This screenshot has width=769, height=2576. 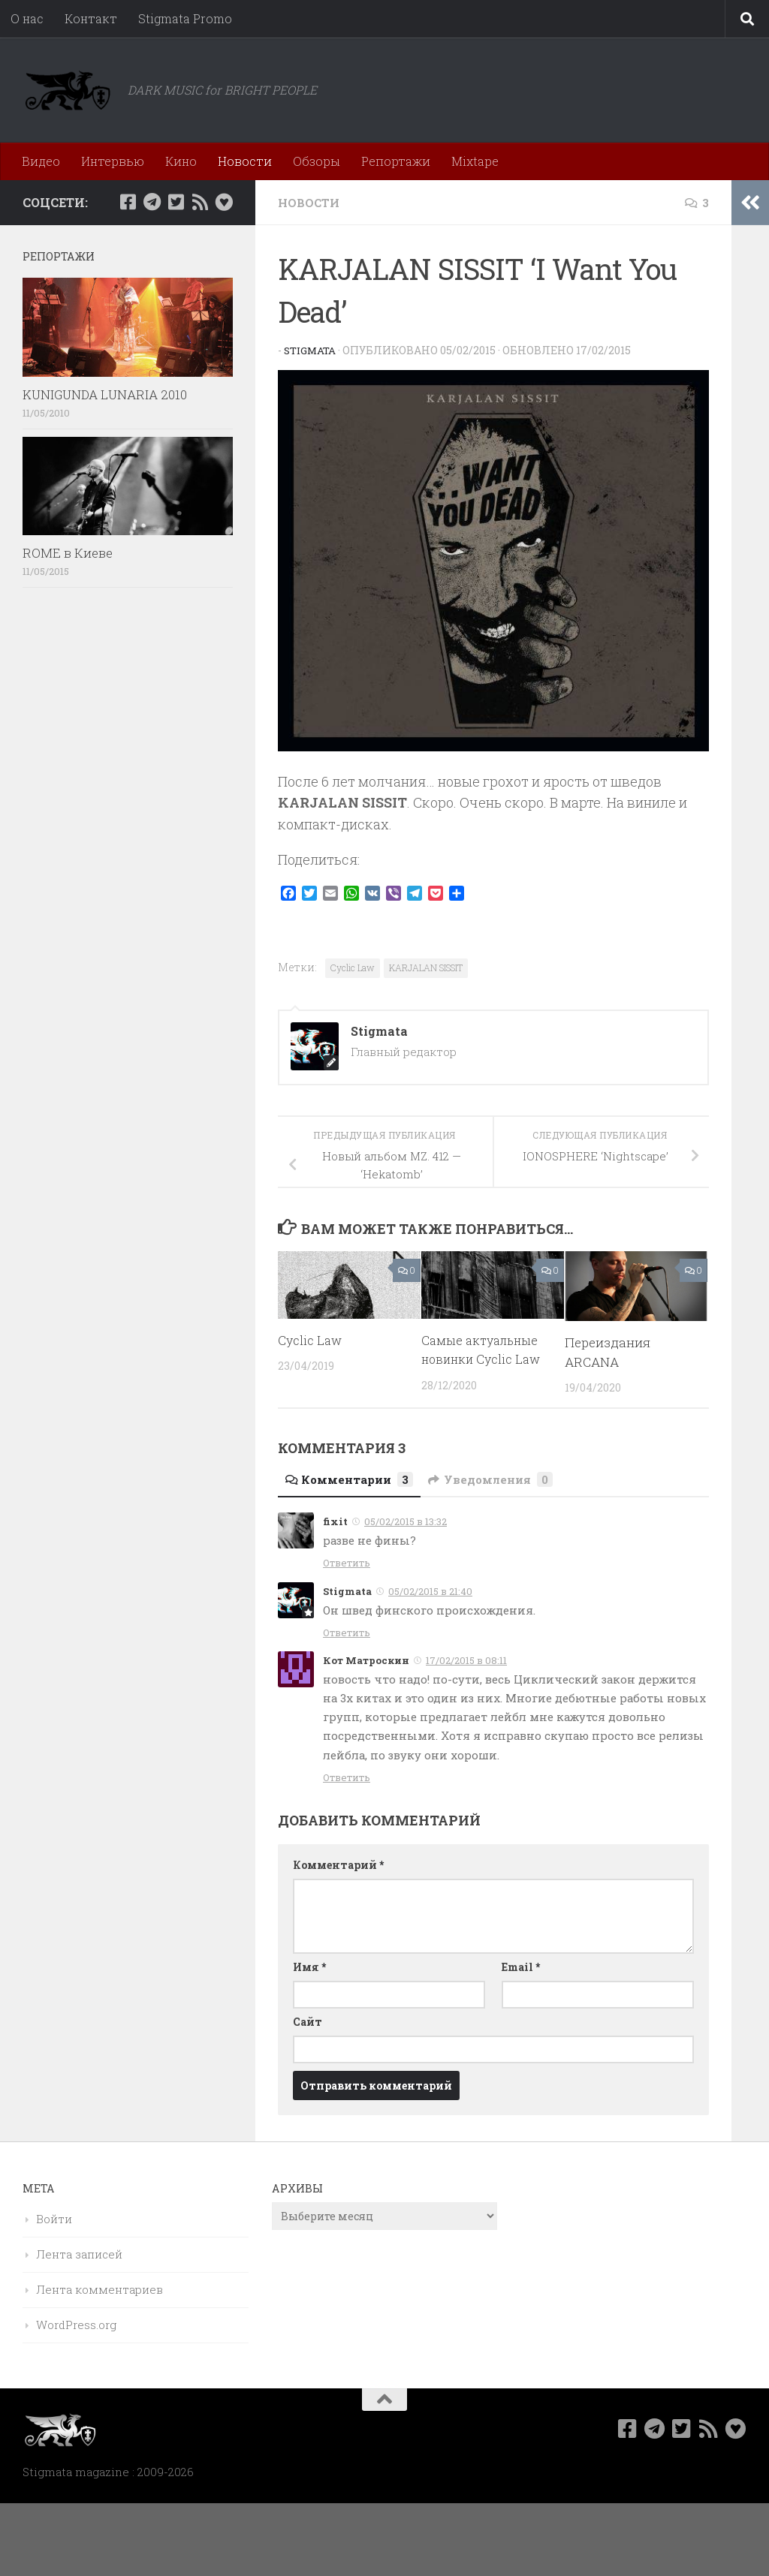 What do you see at coordinates (307, 2022) in the screenshot?
I see `Сайт` at bounding box center [307, 2022].